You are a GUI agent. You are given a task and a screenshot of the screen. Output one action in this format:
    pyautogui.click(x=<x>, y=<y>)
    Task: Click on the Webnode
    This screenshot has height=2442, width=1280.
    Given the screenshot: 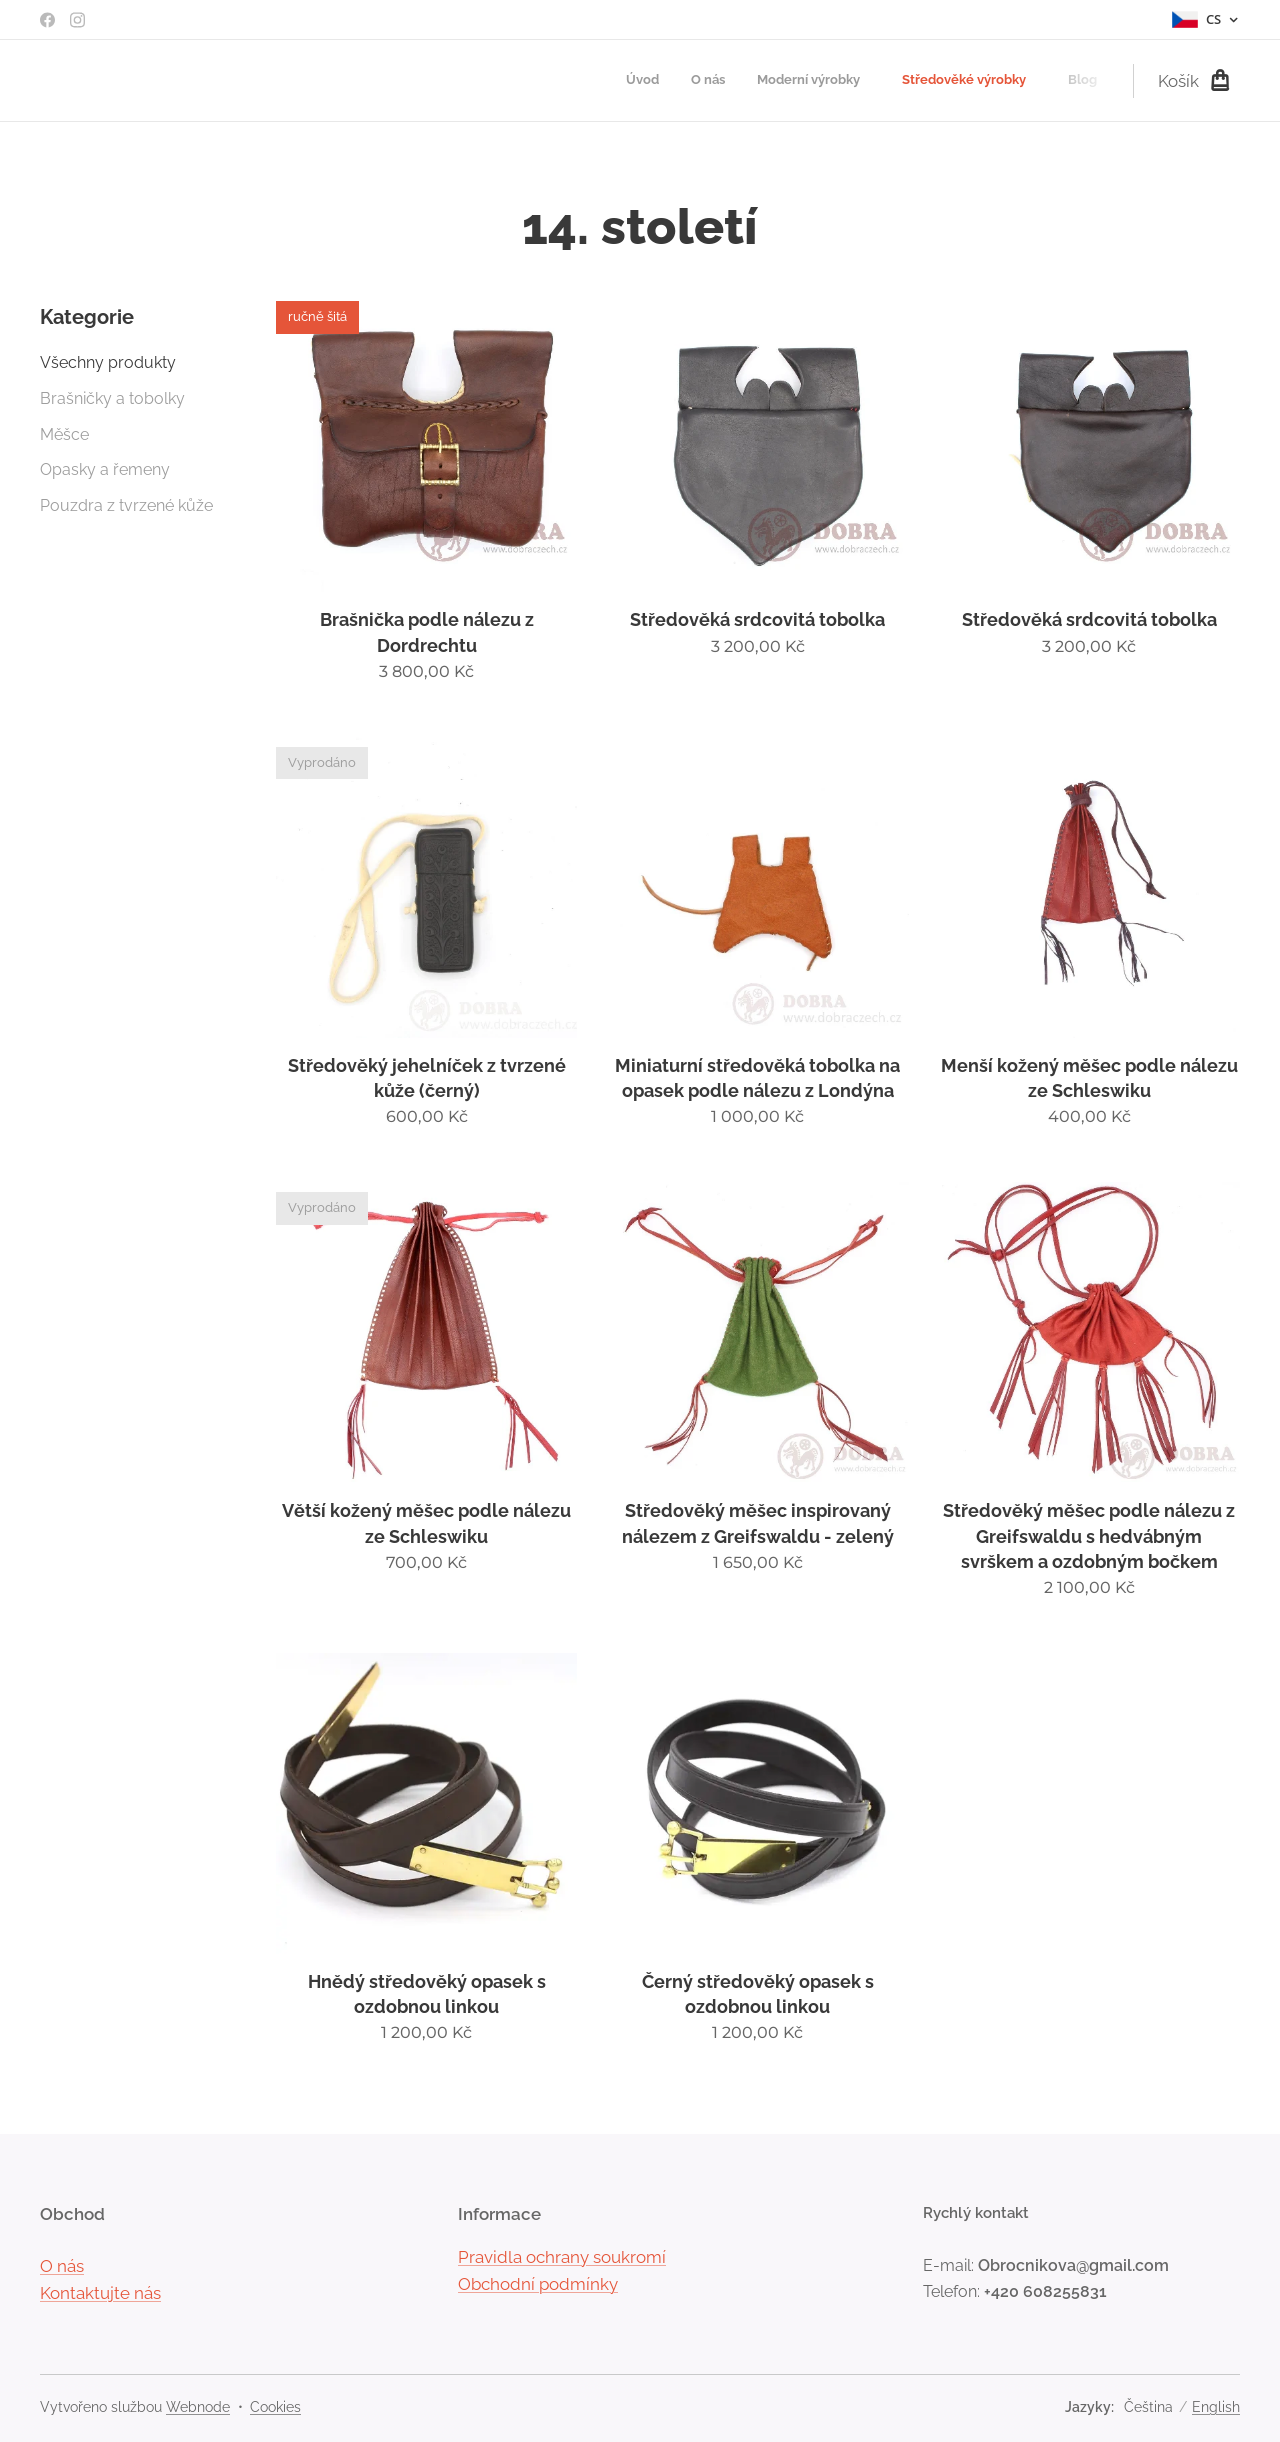 What is the action you would take?
    pyautogui.click(x=198, y=2407)
    